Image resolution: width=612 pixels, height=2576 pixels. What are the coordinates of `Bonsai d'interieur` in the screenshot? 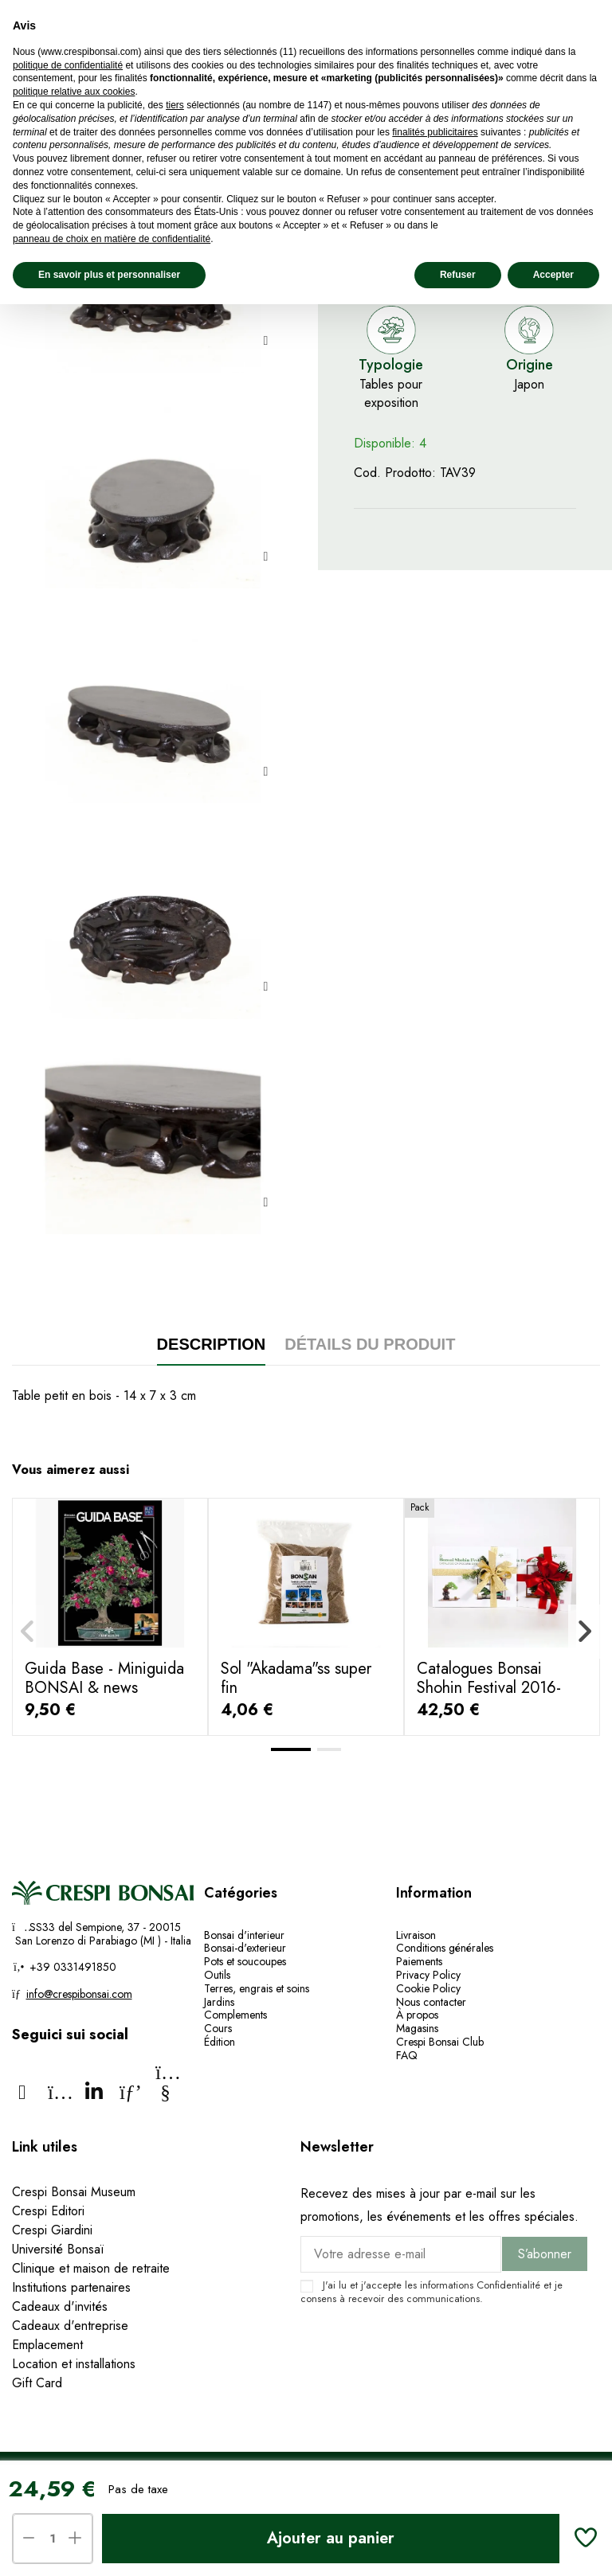 It's located at (244, 1935).